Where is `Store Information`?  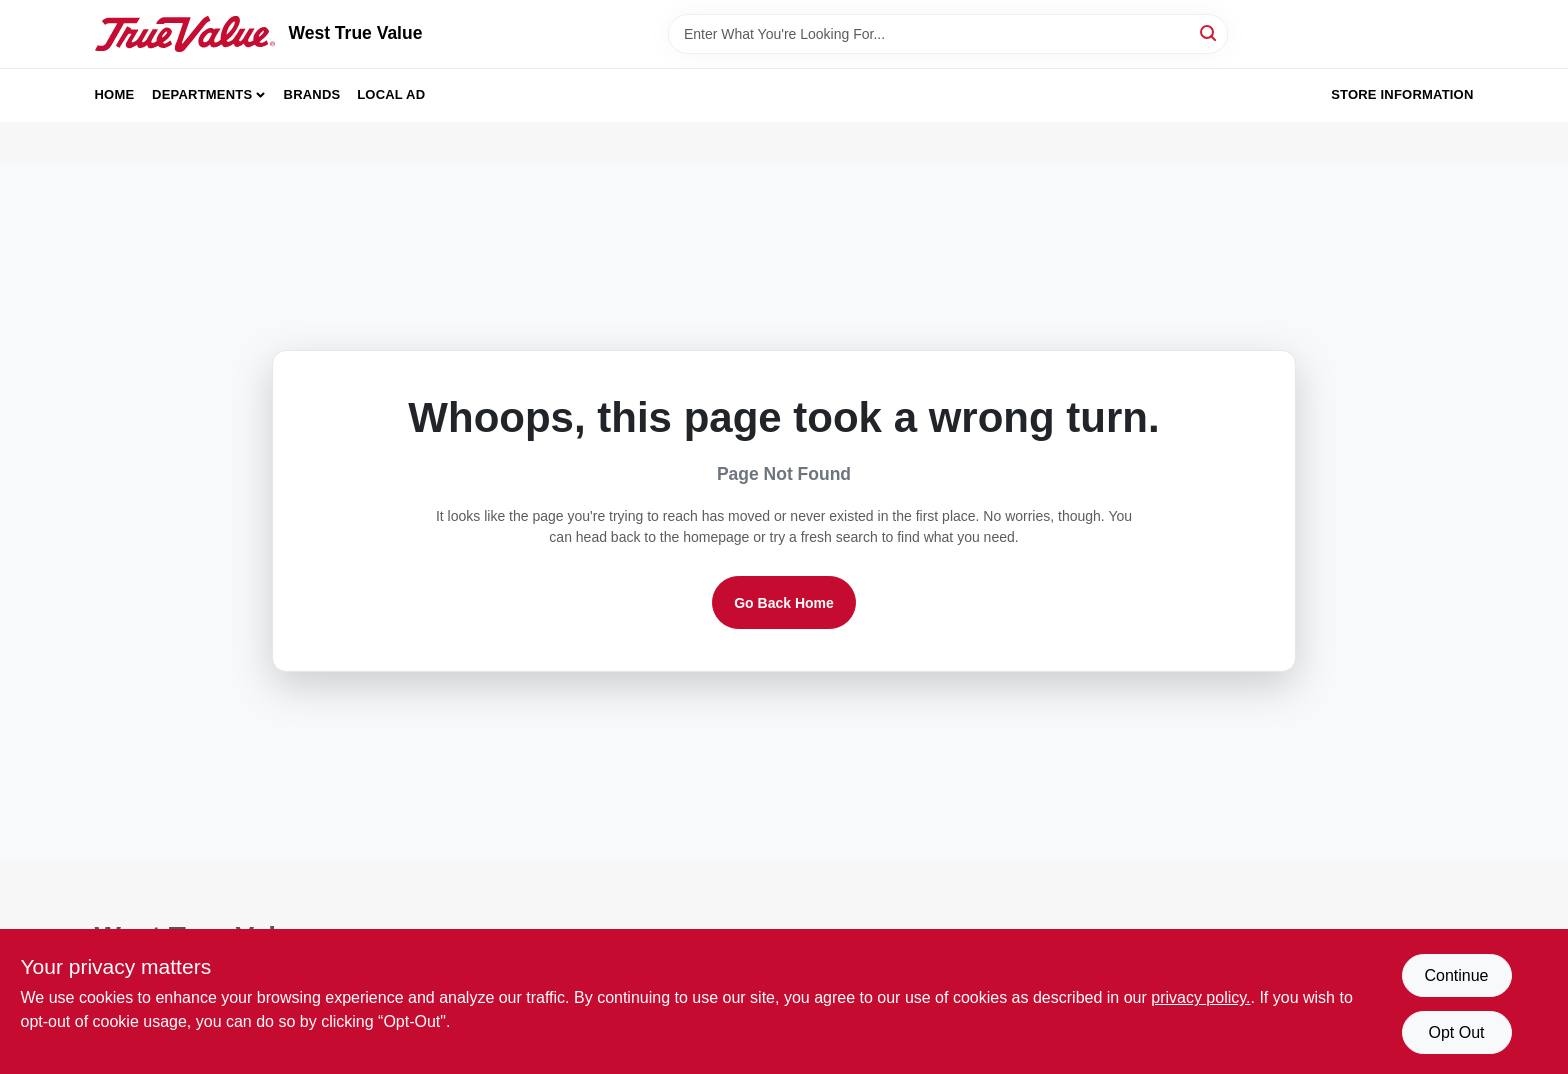
Store Information is located at coordinates (1402, 94).